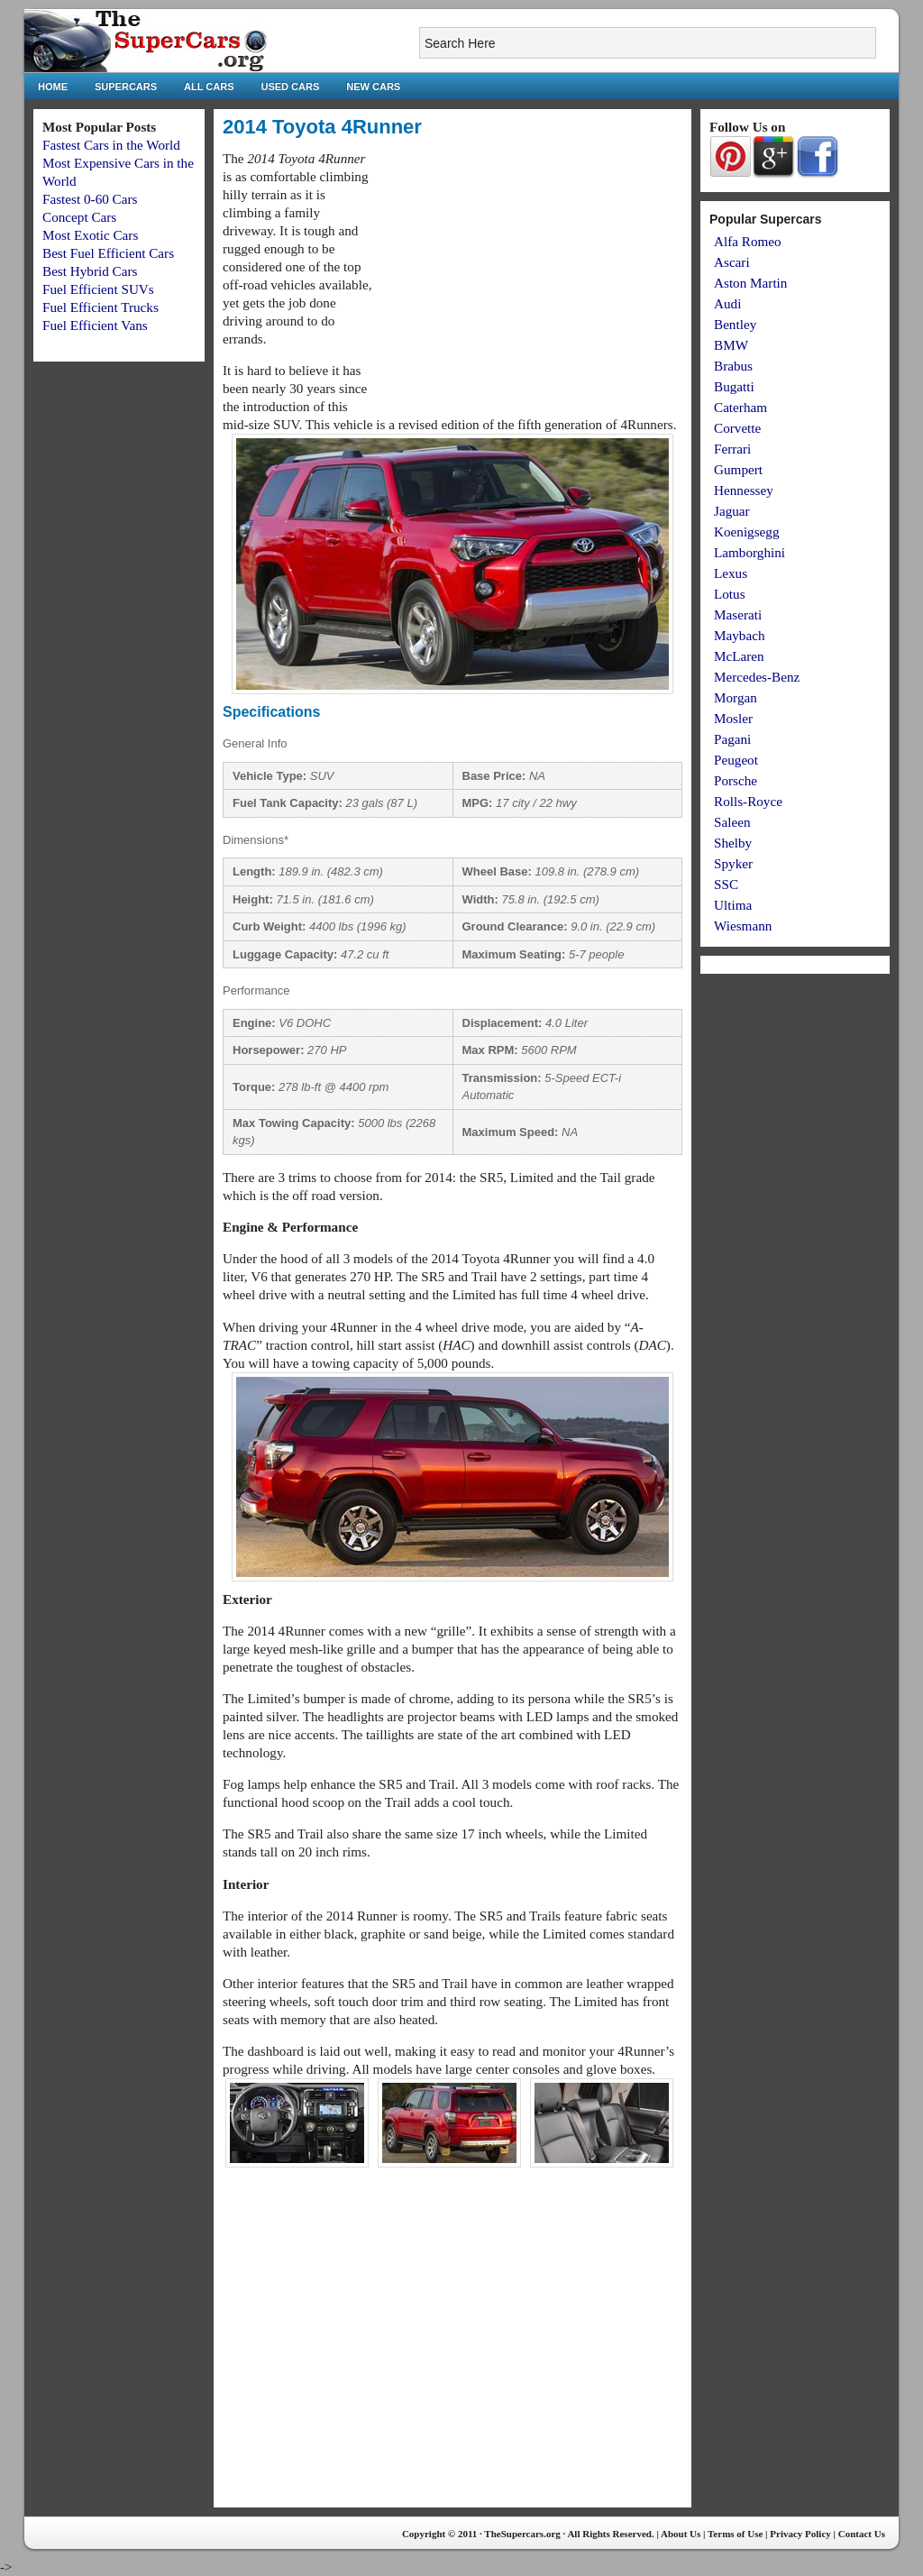 This screenshot has height=2576, width=923. I want to click on Wiesmann, so click(743, 925).